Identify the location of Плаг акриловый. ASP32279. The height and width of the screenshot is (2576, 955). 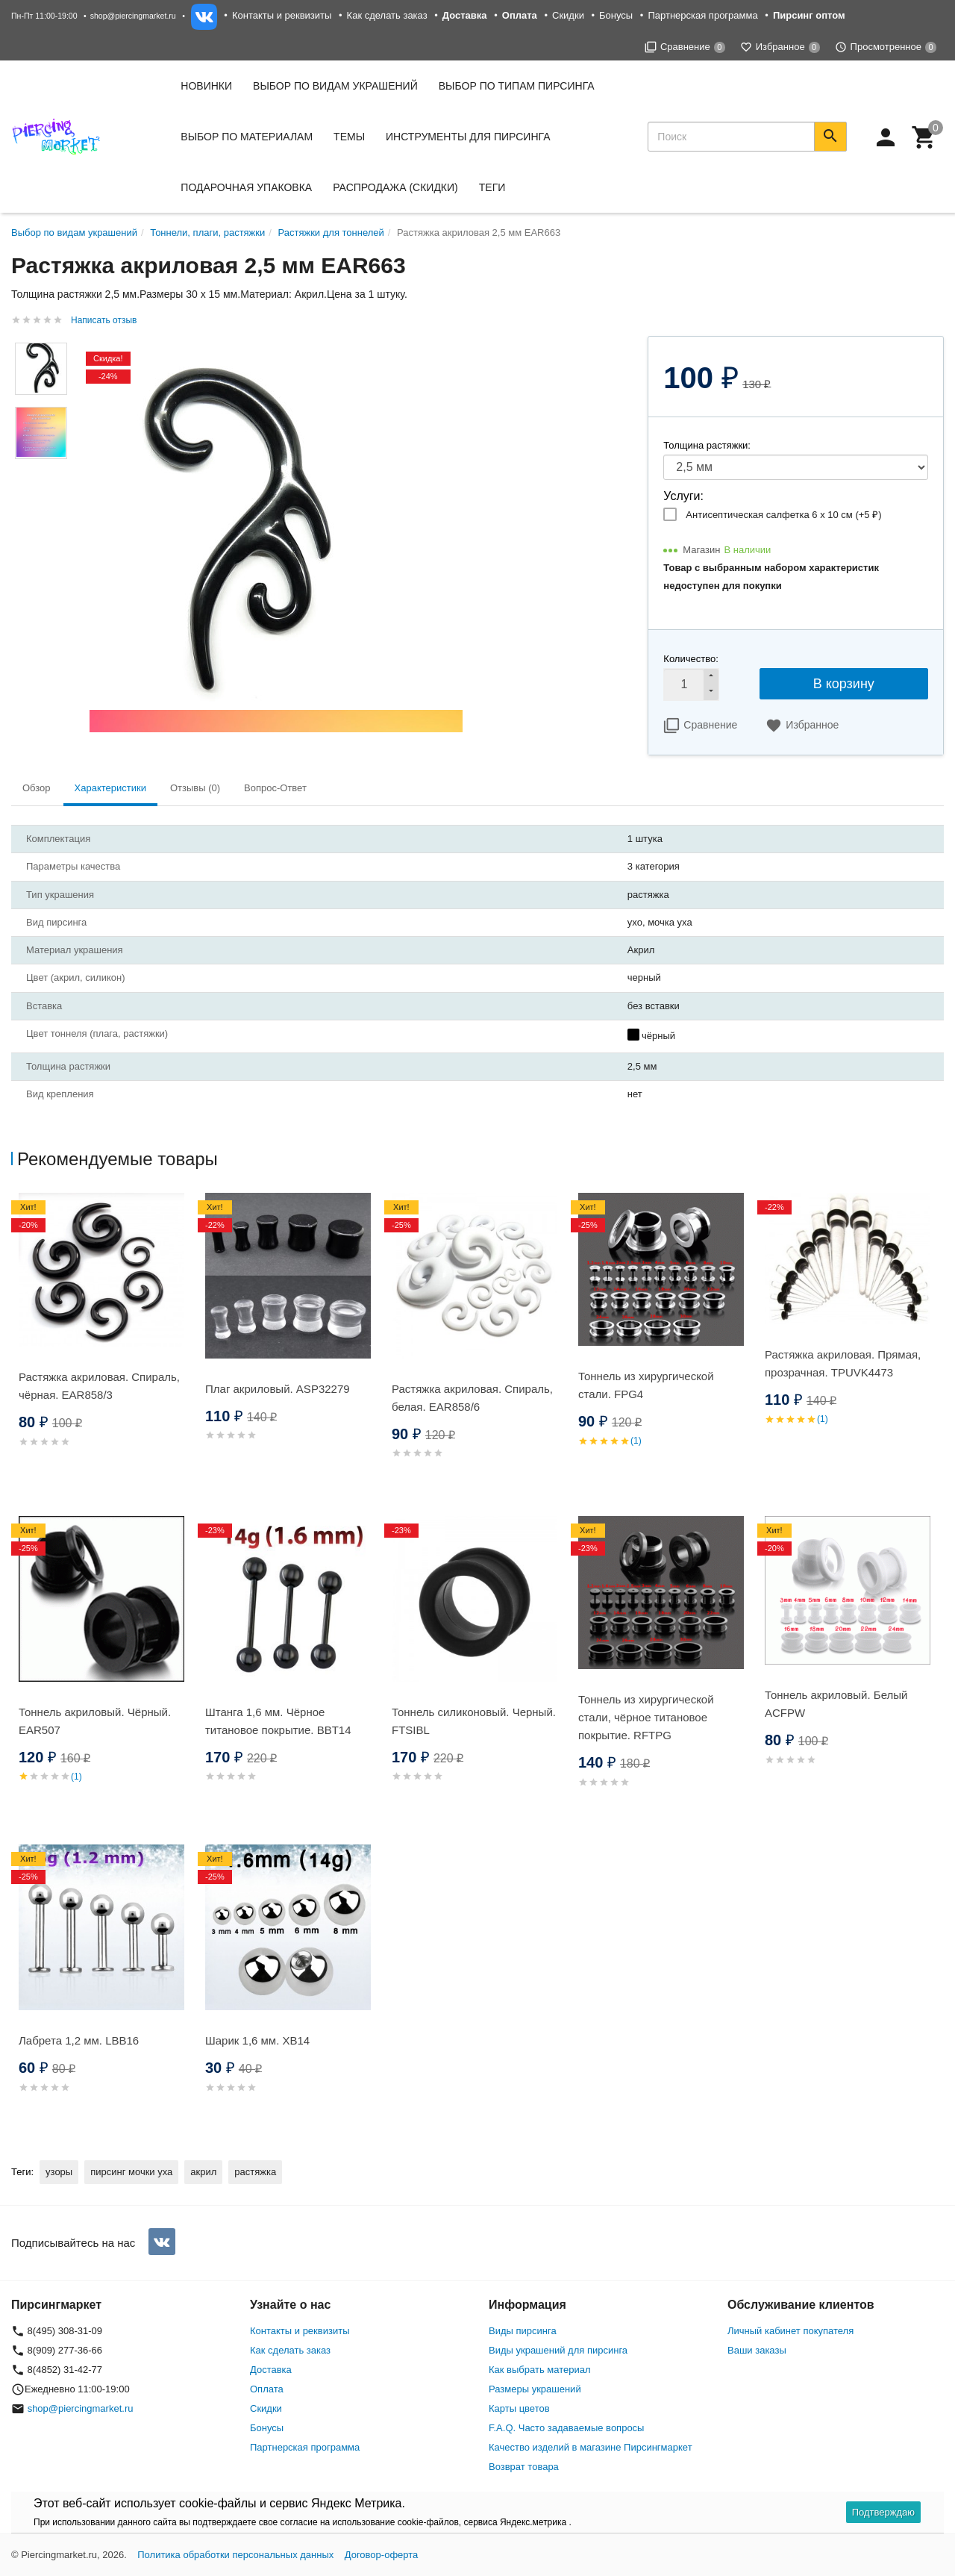
(277, 1388).